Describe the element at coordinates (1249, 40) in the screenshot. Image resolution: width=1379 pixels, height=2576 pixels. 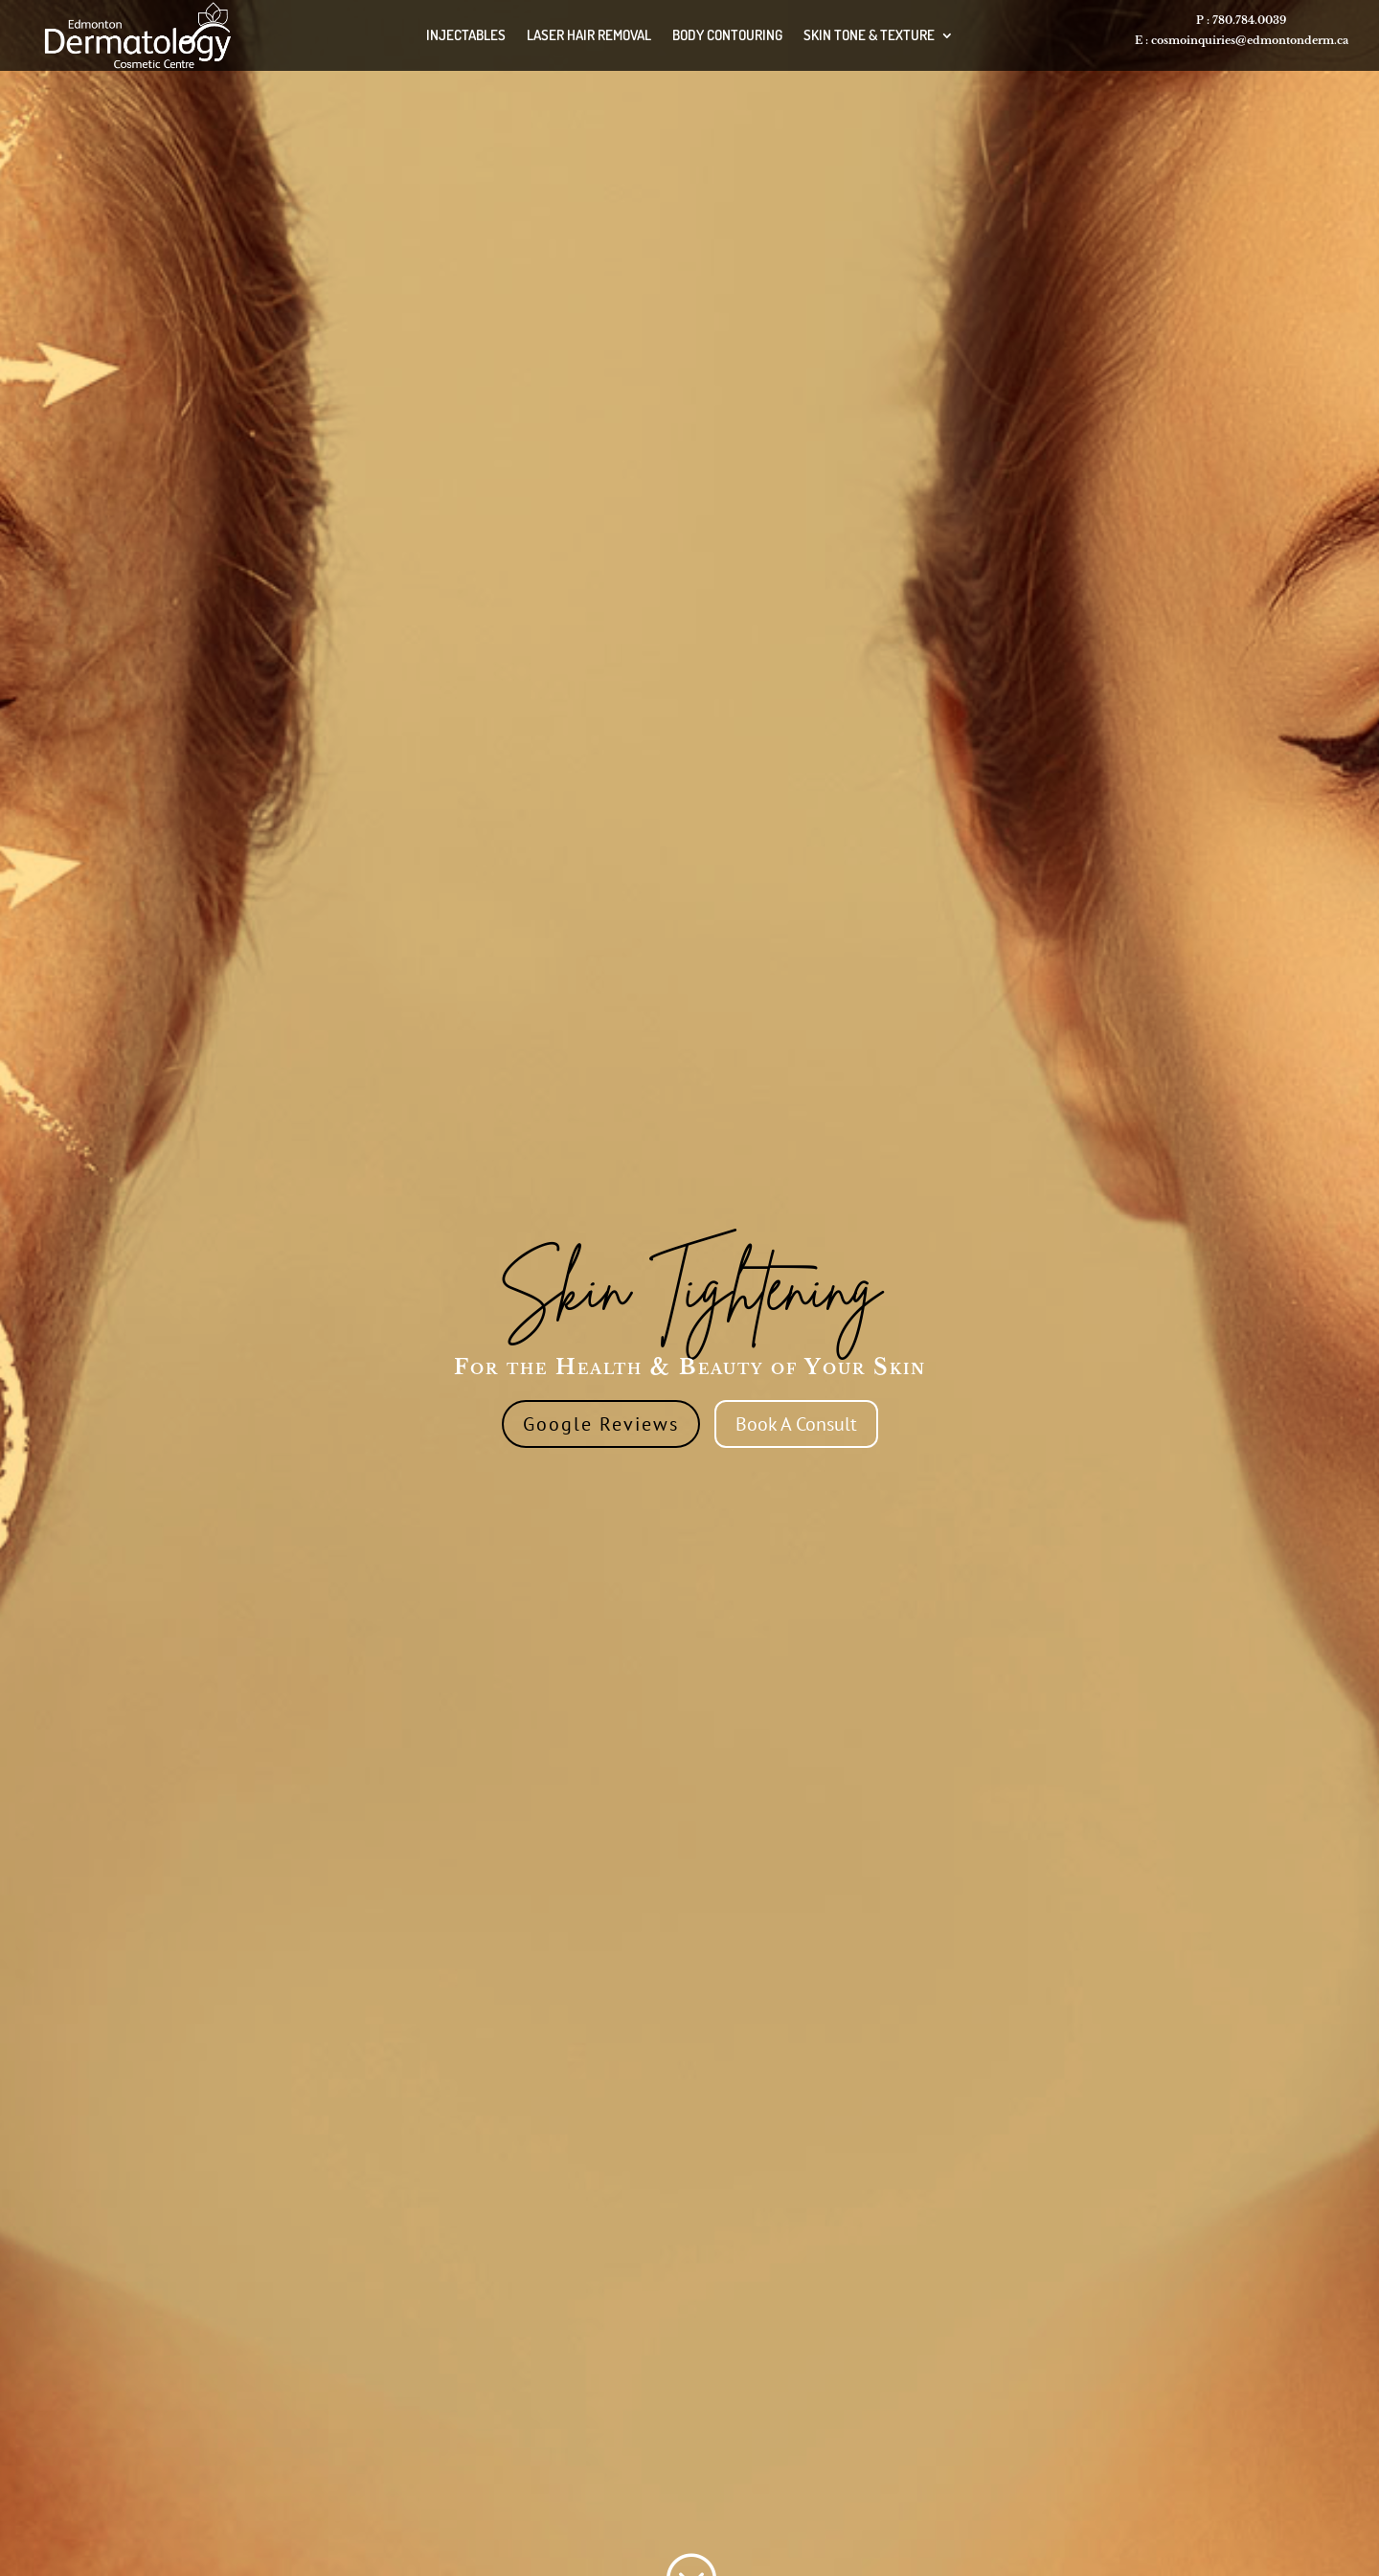
I see `cosmoinquiries@edmontonderm.ca` at that location.